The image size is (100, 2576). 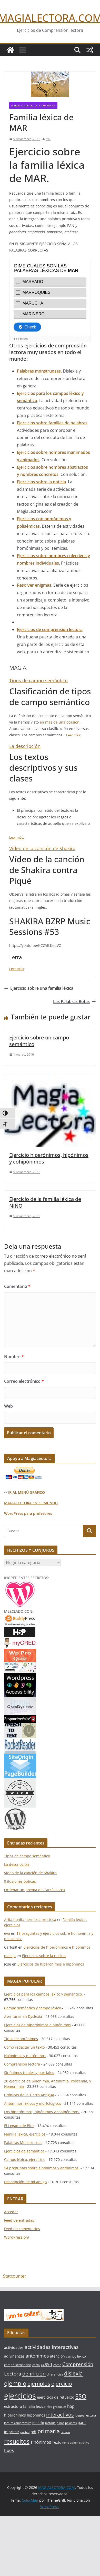 I want to click on Ordenar un poema de García Lorca, so click(x=34, y=1889).